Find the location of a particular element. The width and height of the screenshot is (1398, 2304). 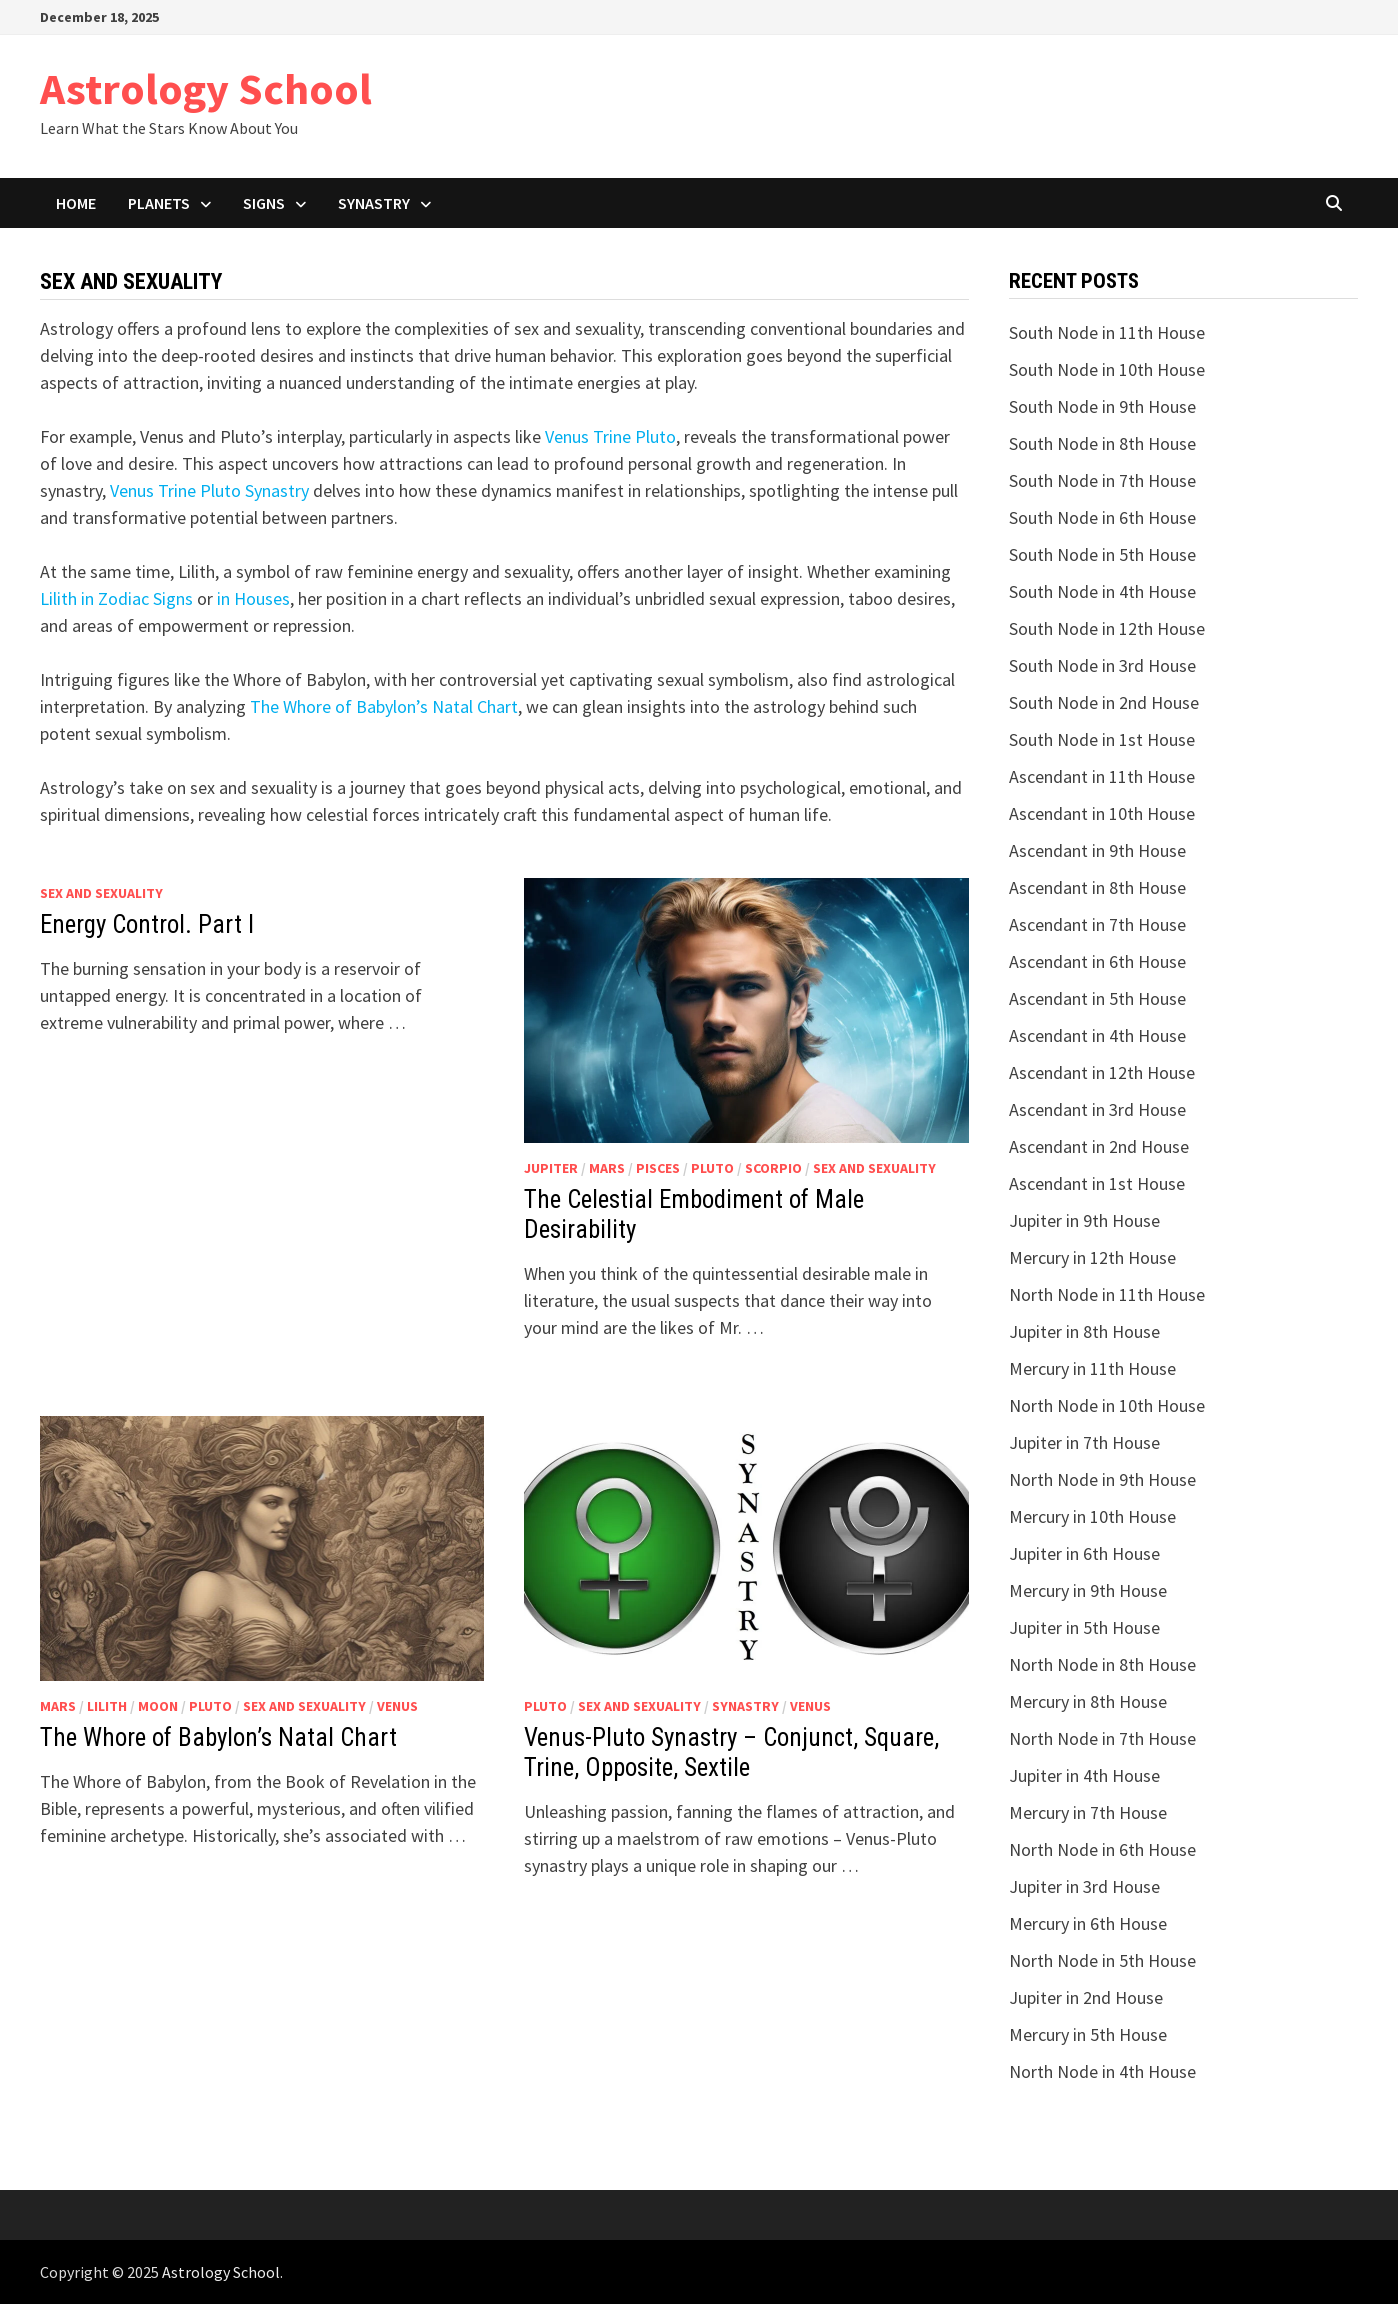

Ascendant in 10th House is located at coordinates (1102, 813).